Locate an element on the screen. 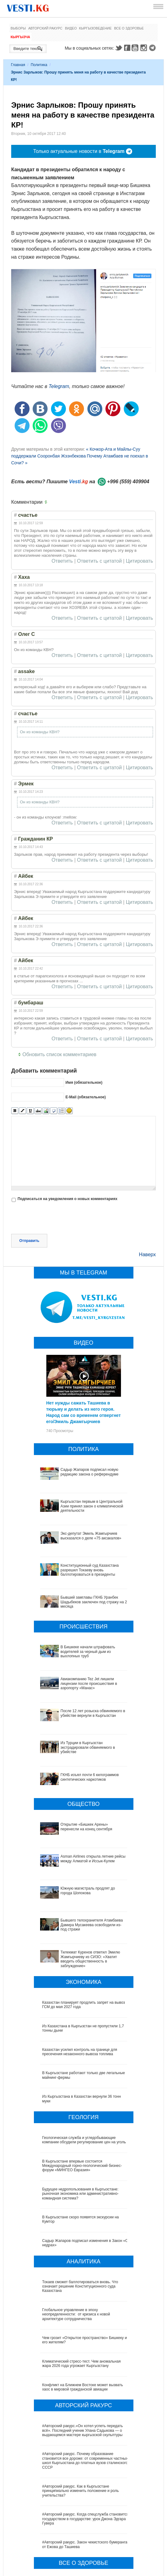 This screenshot has height=2576, width=167. [presentation] is located at coordinates (58, 1219).